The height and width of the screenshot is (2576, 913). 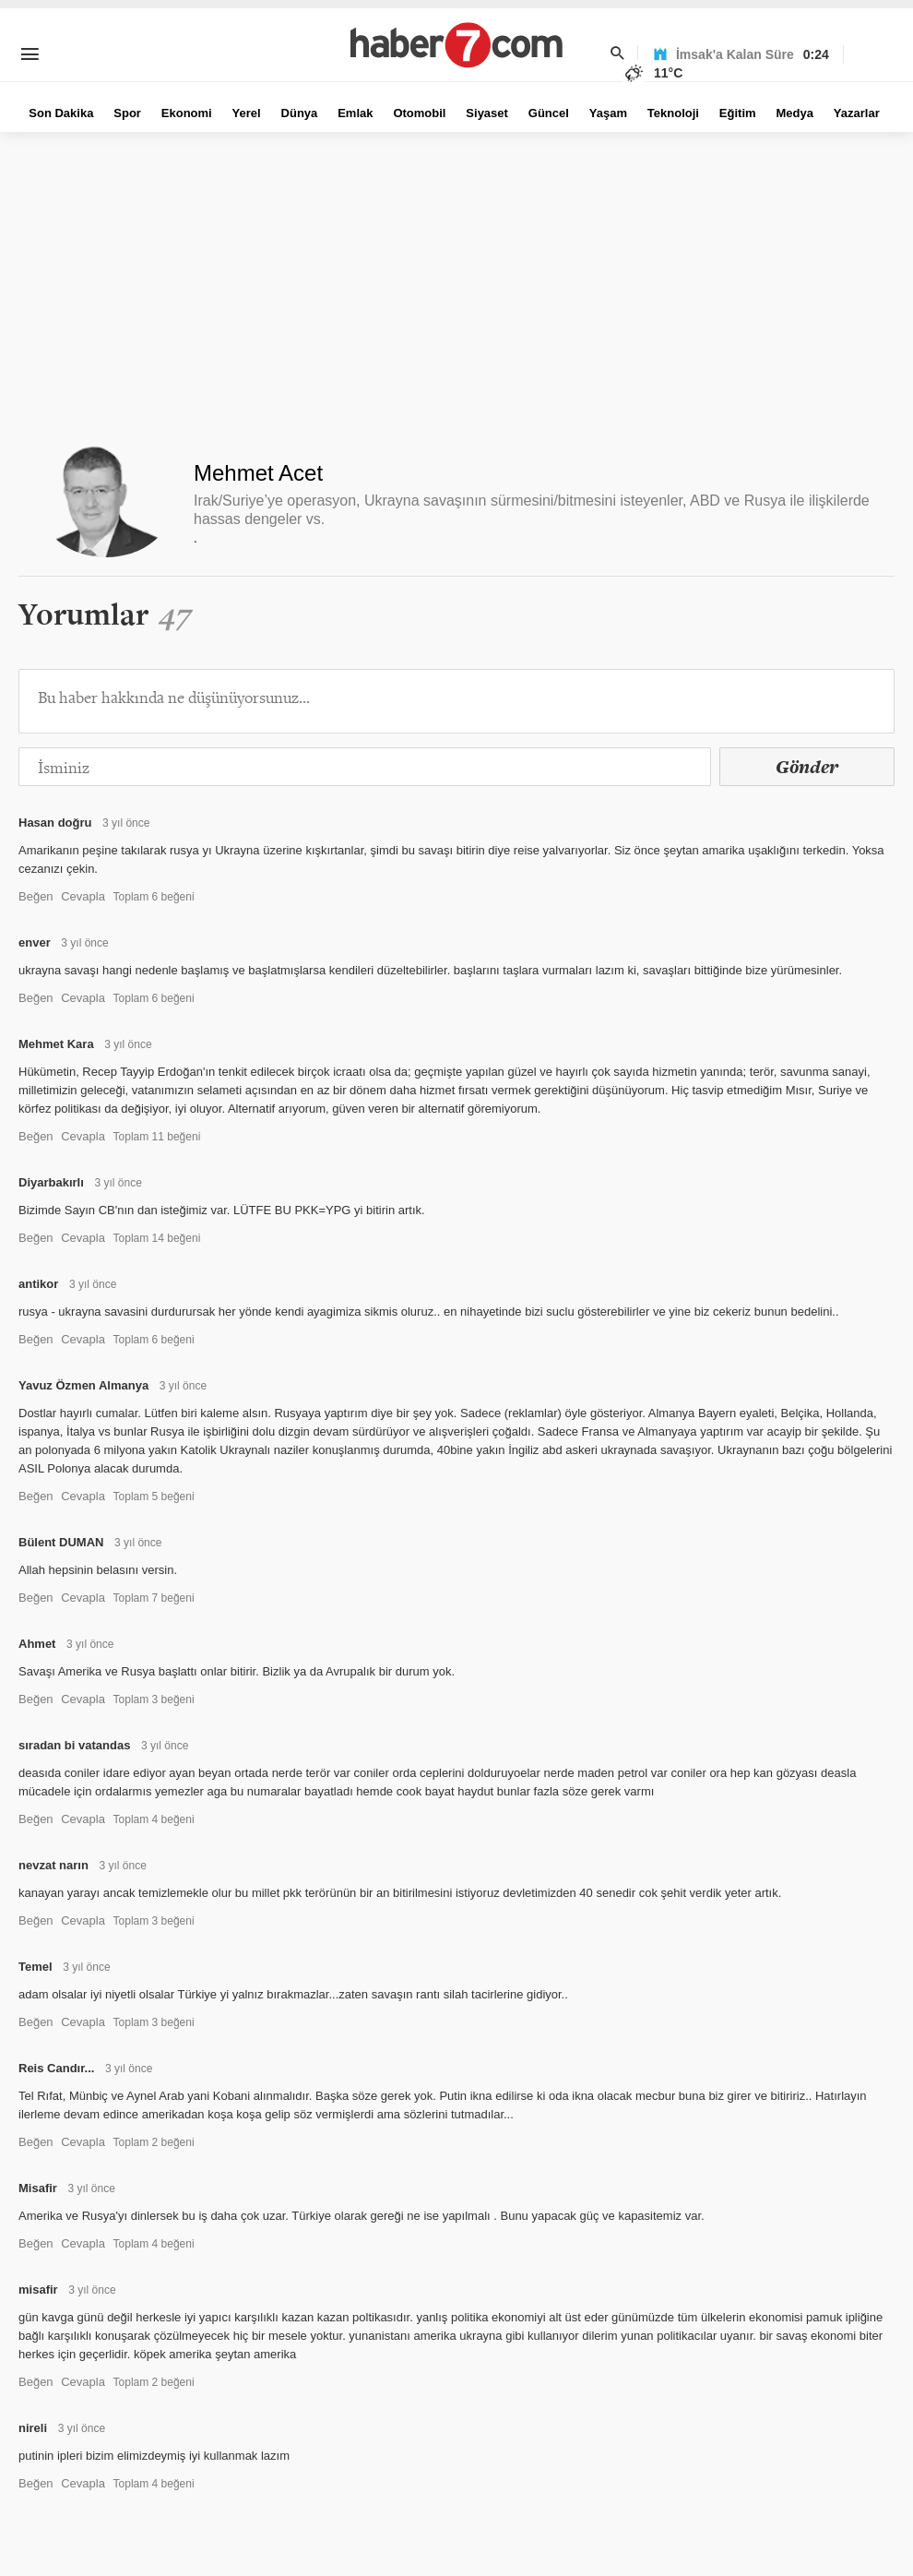 What do you see at coordinates (548, 113) in the screenshot?
I see `Güncel` at bounding box center [548, 113].